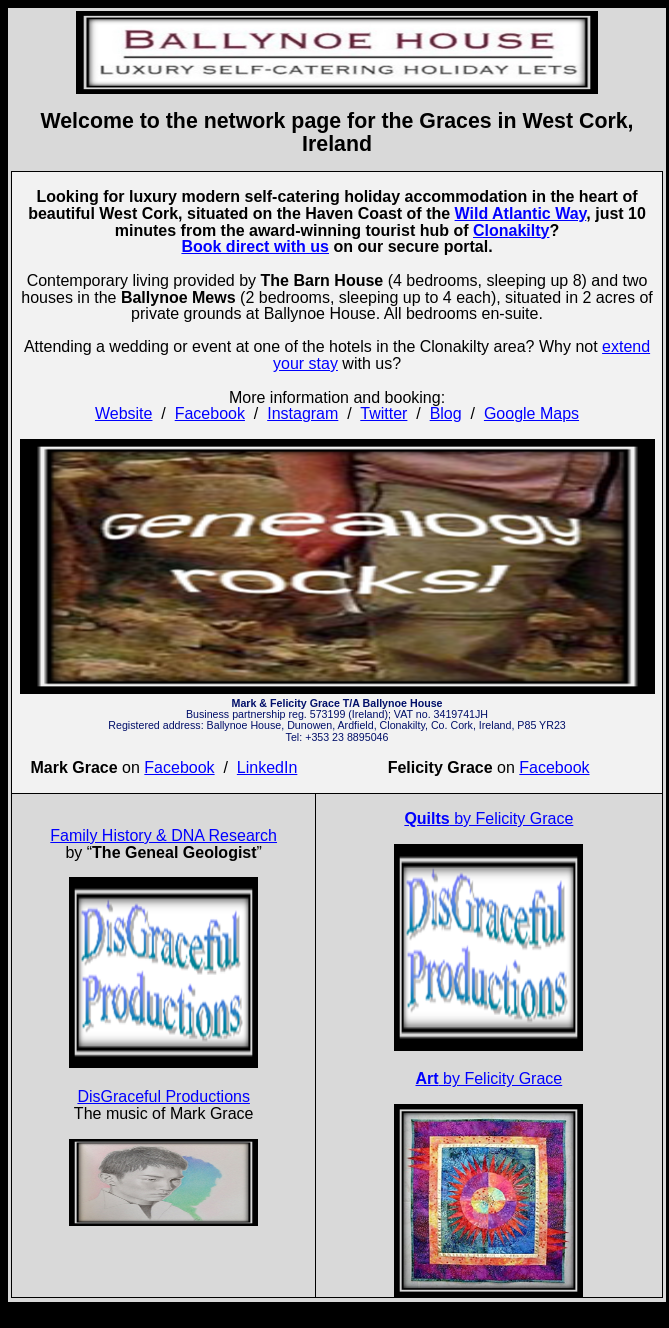  What do you see at coordinates (302, 413) in the screenshot?
I see `Instagram` at bounding box center [302, 413].